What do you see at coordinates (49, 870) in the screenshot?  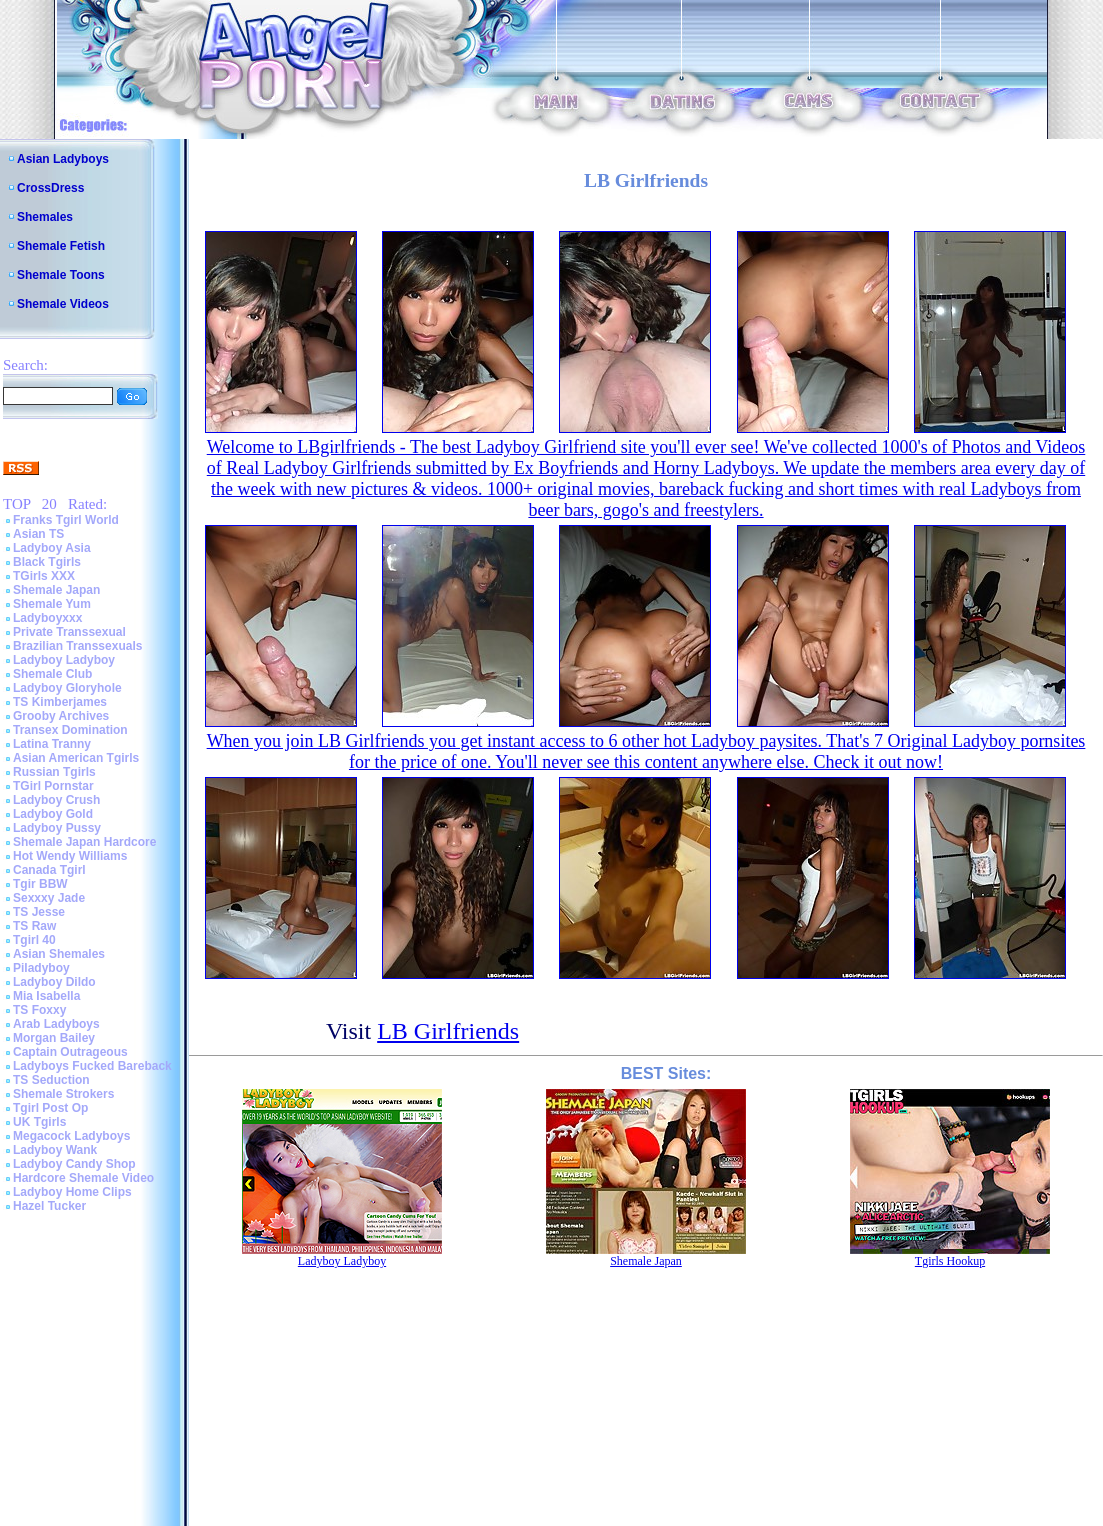 I see `Canada Tgirl` at bounding box center [49, 870].